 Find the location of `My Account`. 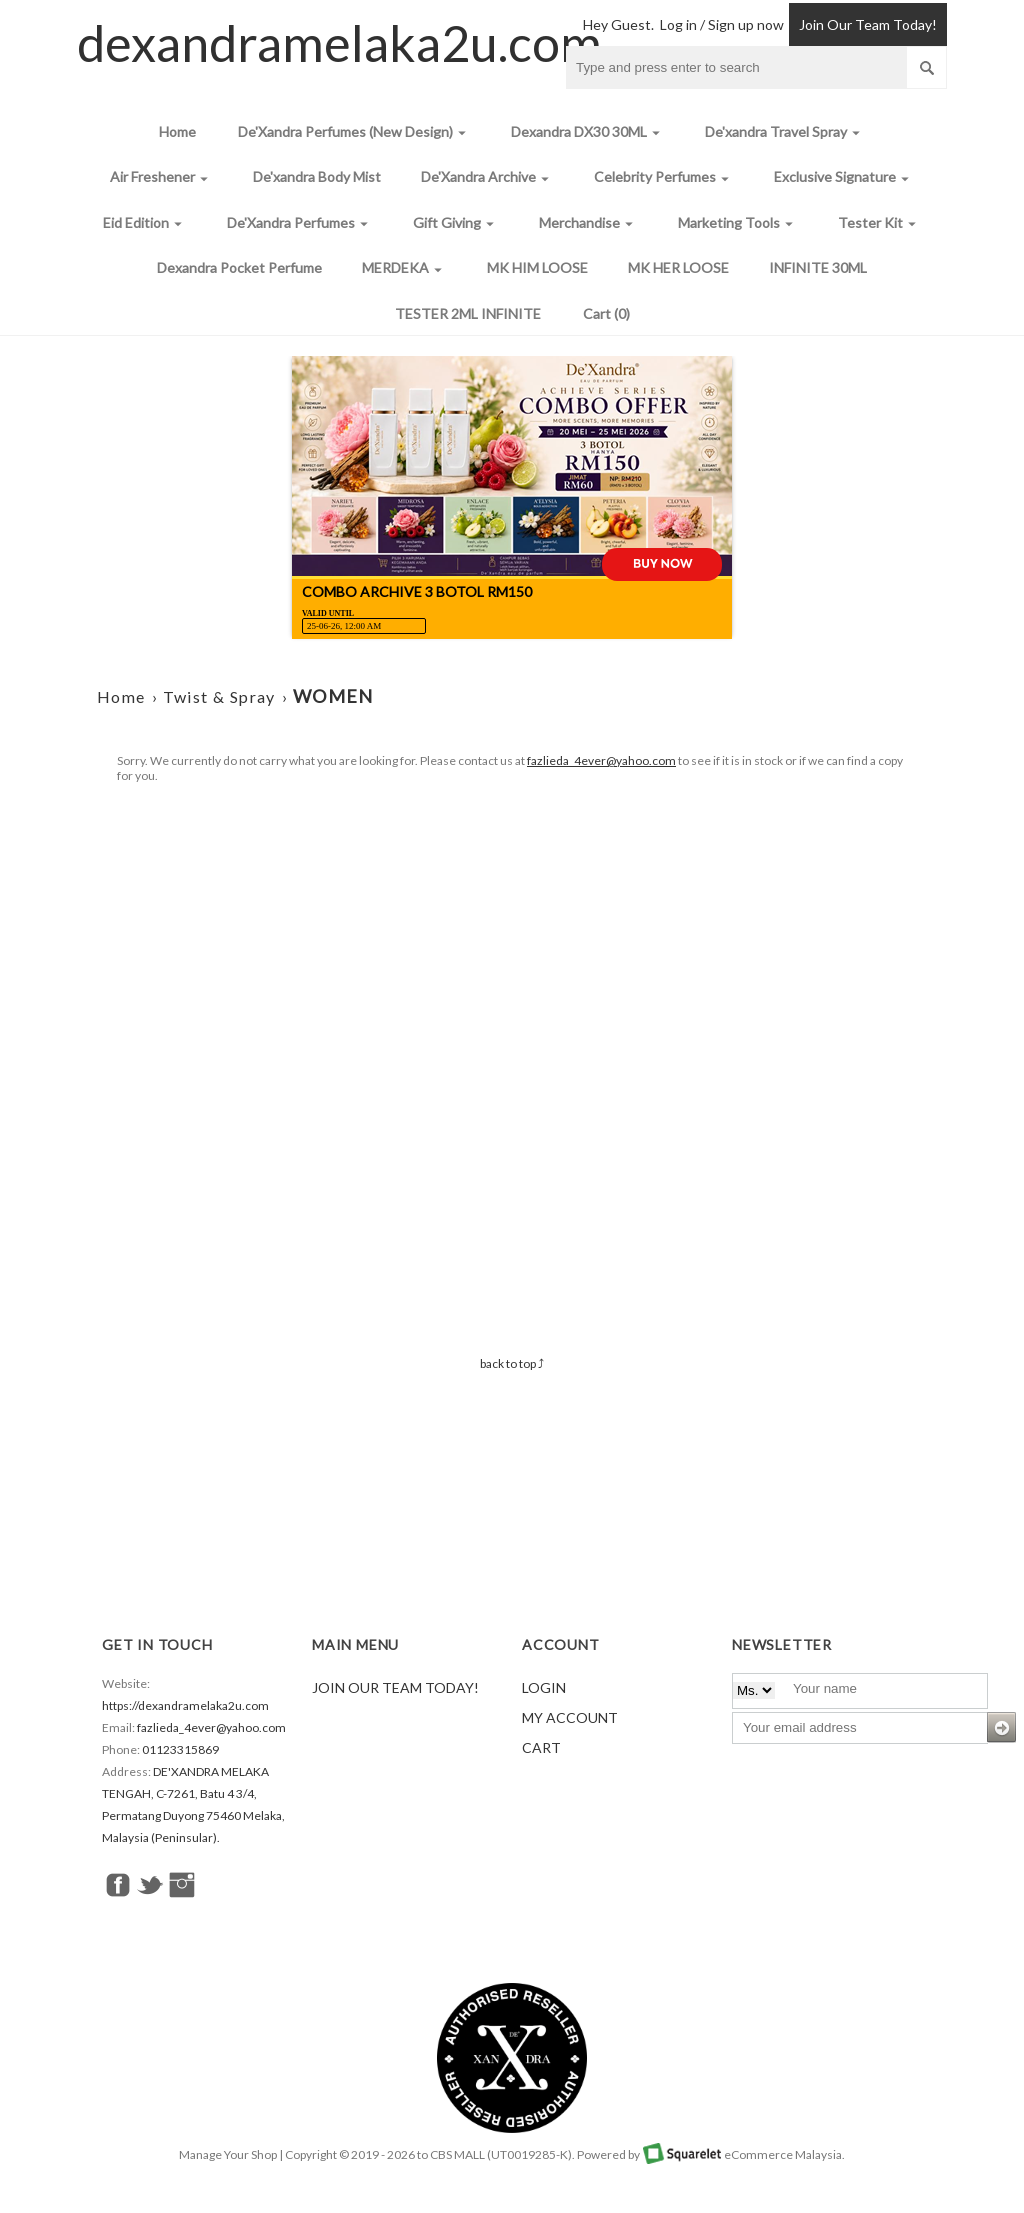

My Account is located at coordinates (570, 1717).